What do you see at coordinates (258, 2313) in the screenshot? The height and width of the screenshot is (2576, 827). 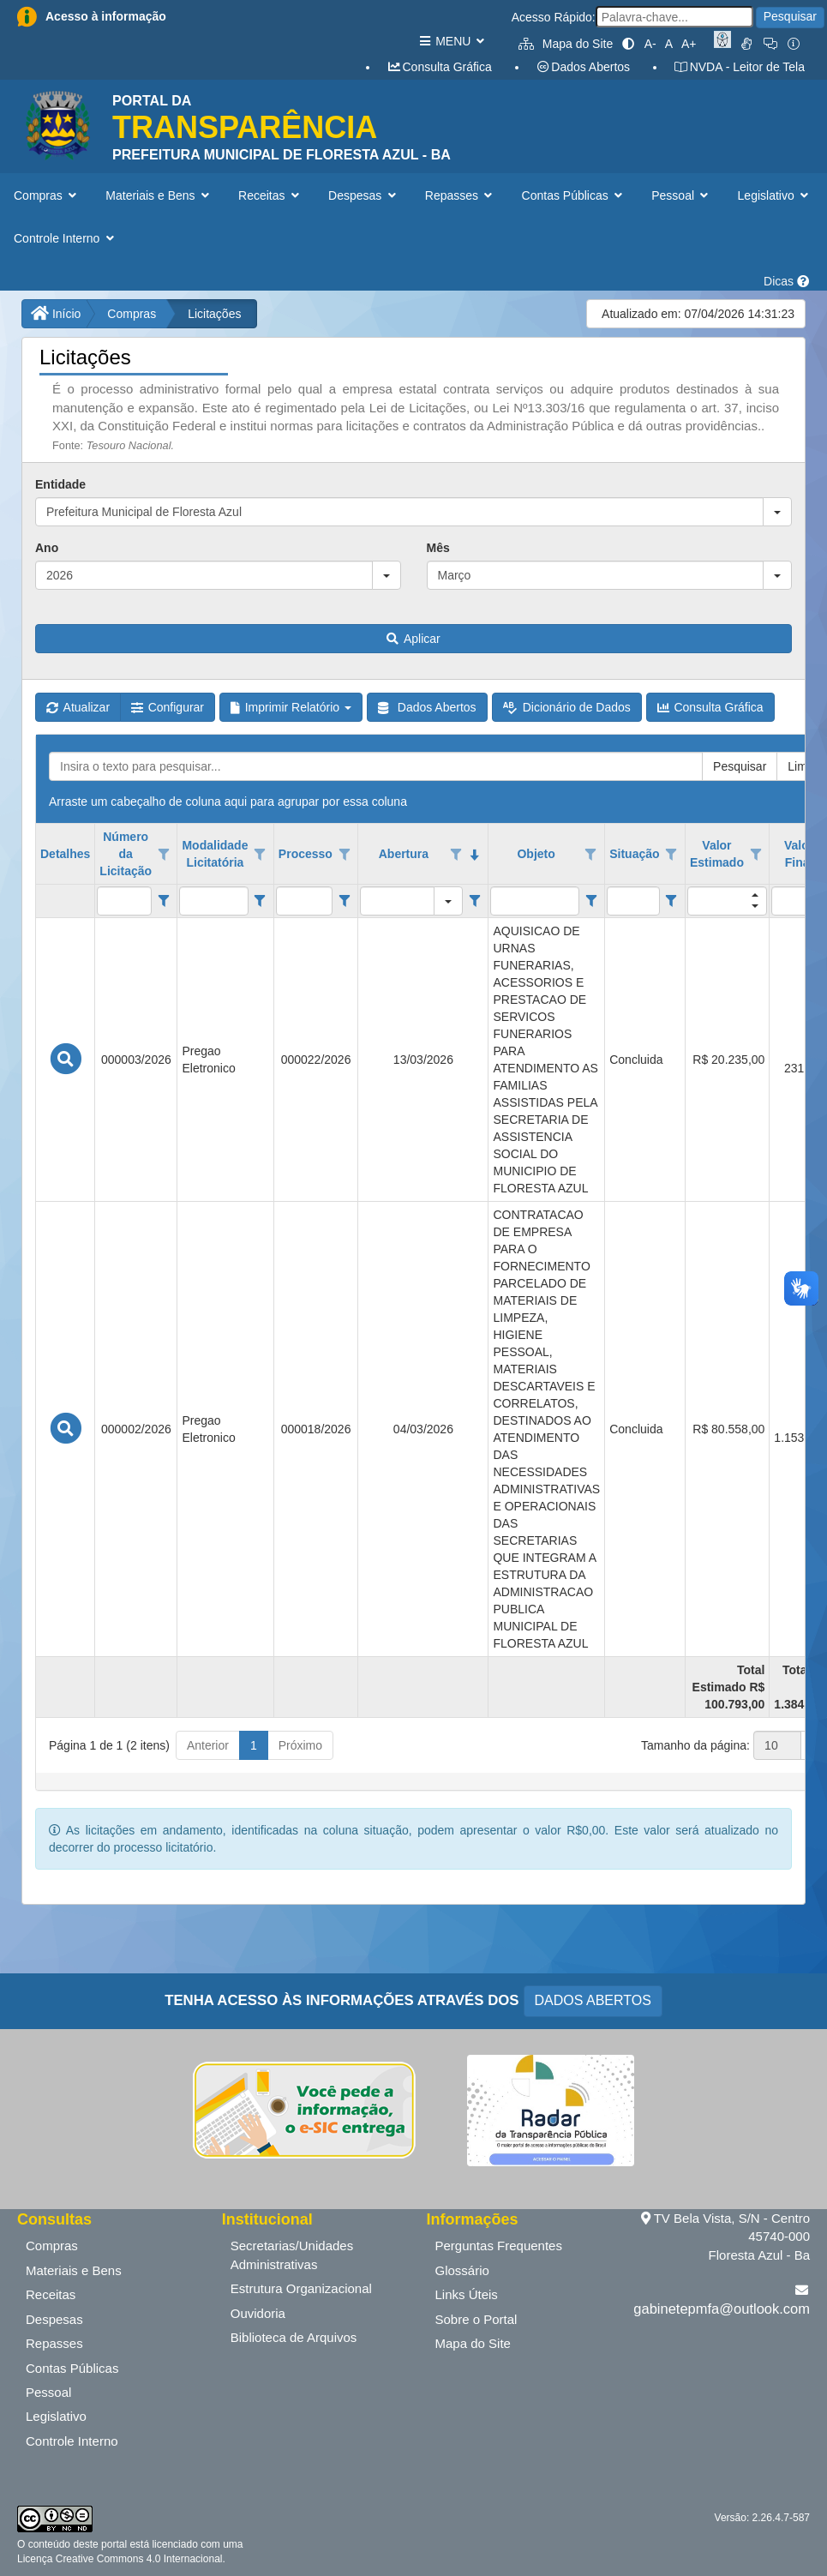 I see `Ouvidoria` at bounding box center [258, 2313].